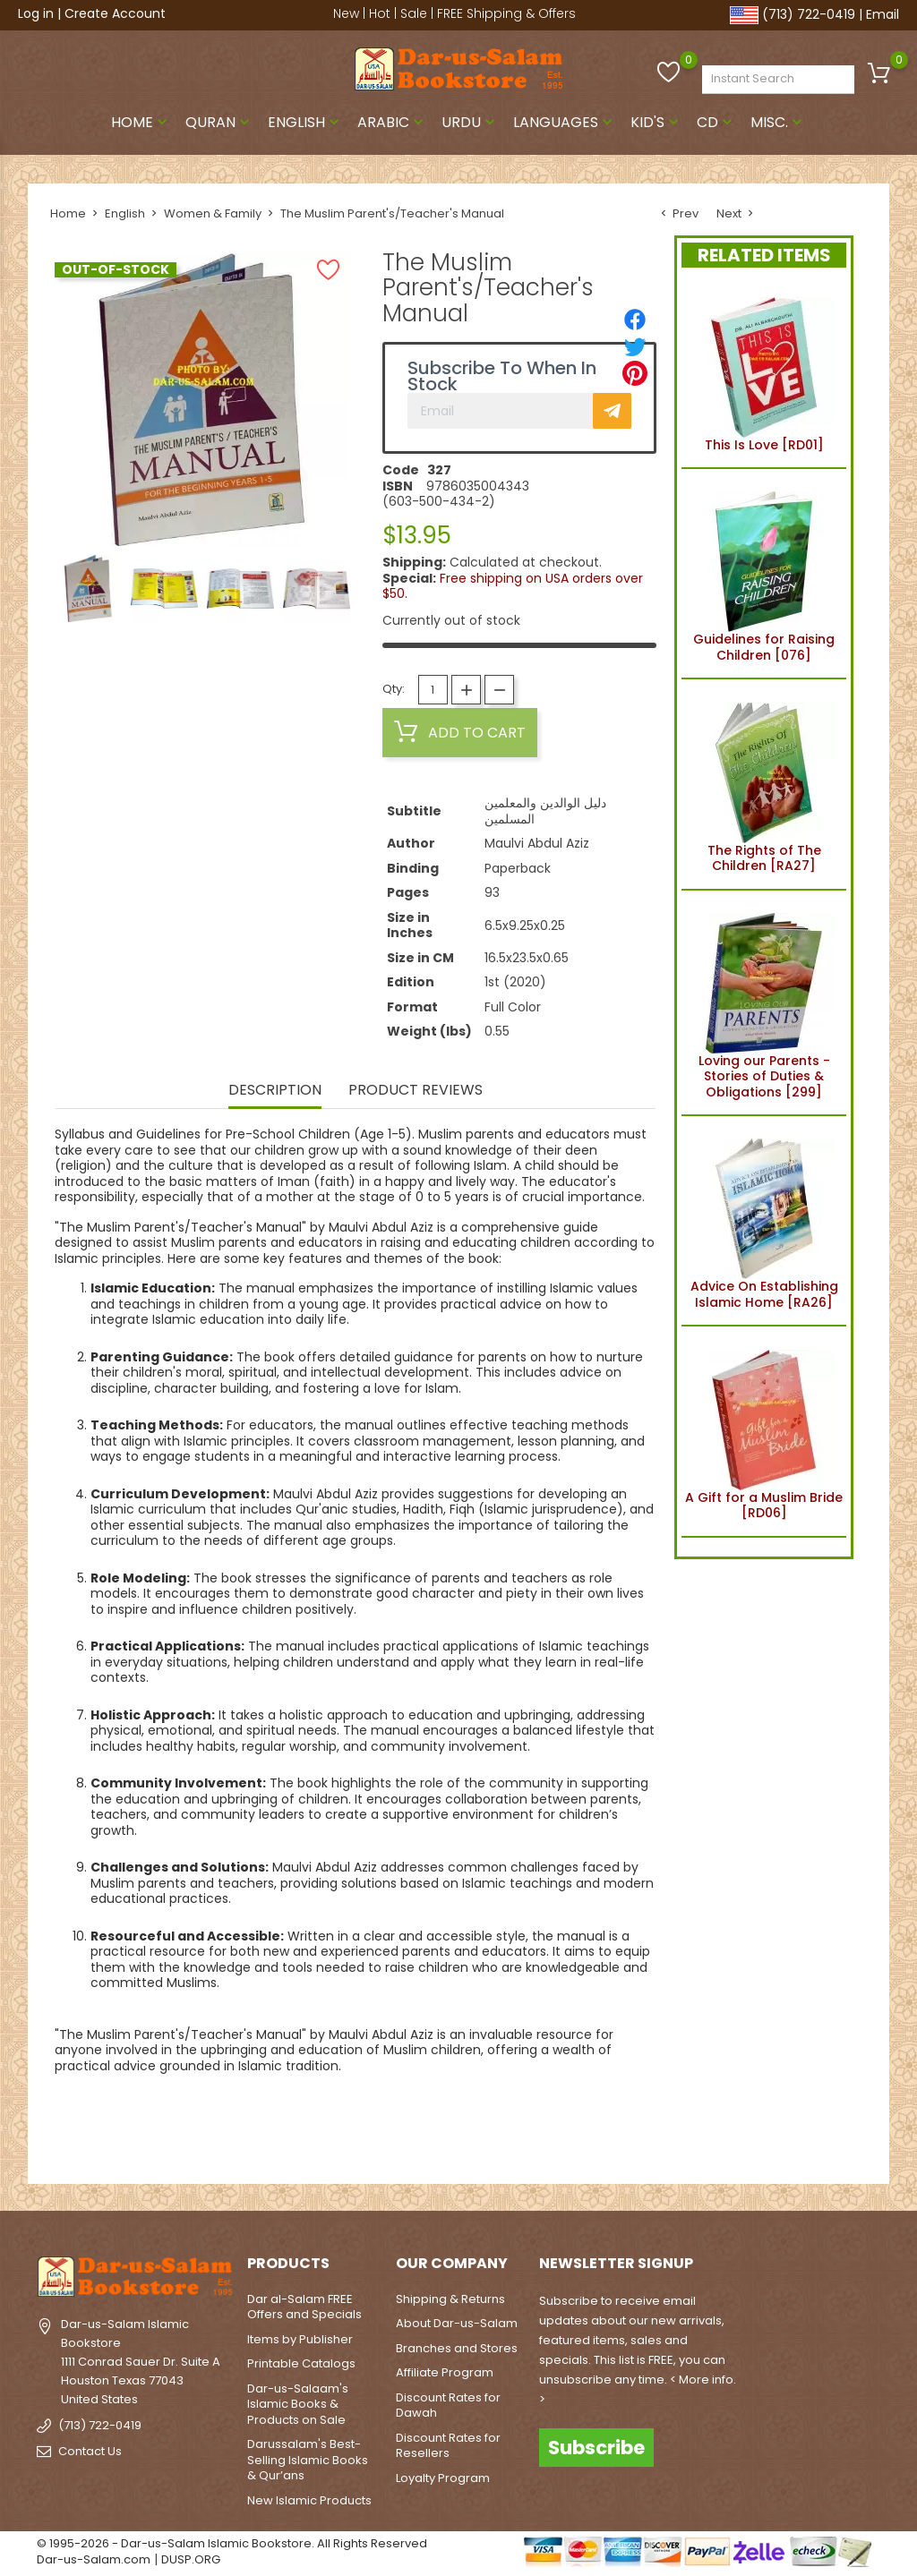 The image size is (917, 2576). What do you see at coordinates (88, 588) in the screenshot?
I see `[option]` at bounding box center [88, 588].